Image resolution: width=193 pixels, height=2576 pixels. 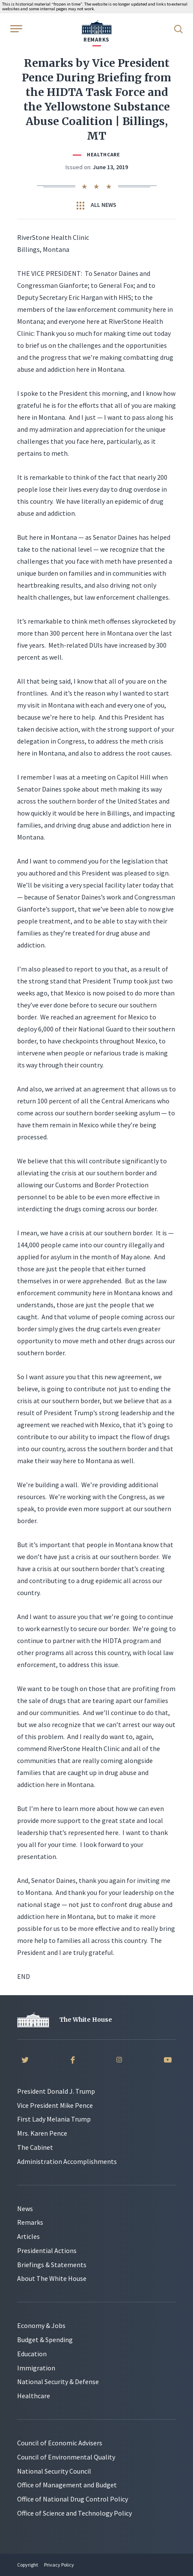 I want to click on Vice President Mike Pence, so click(x=55, y=2105).